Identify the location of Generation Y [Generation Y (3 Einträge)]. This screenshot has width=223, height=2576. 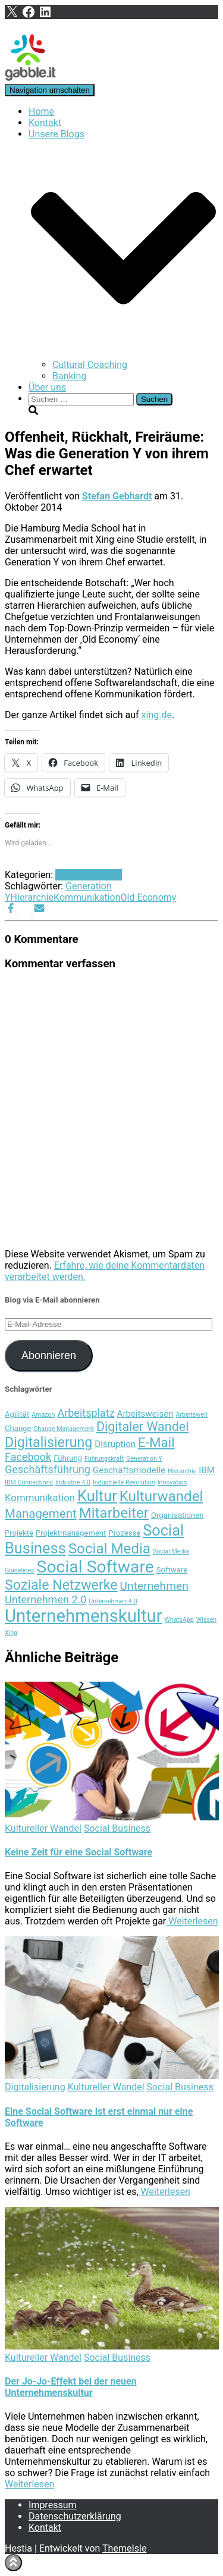
(144, 1458).